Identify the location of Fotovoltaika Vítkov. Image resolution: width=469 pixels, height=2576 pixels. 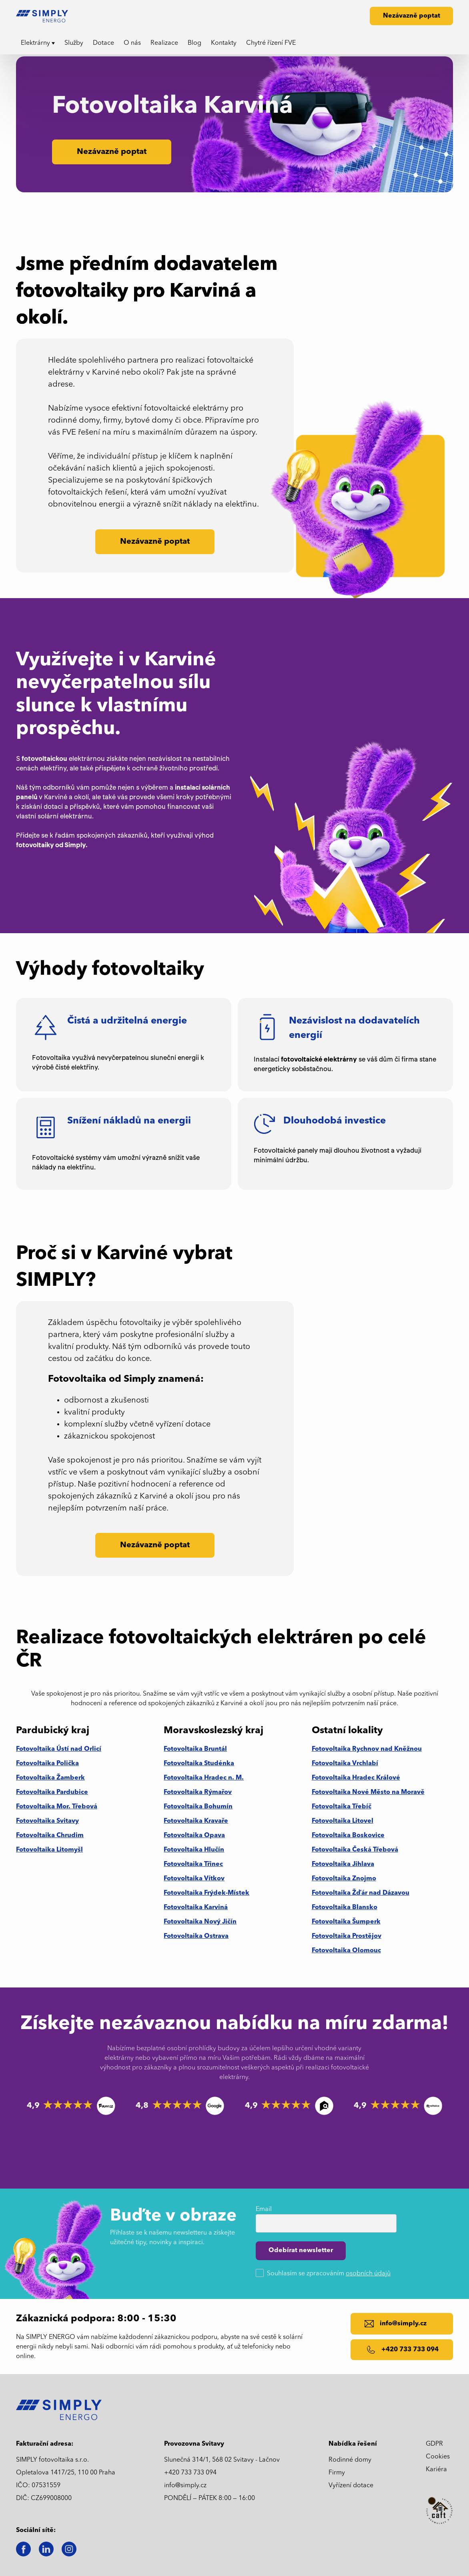
(194, 1879).